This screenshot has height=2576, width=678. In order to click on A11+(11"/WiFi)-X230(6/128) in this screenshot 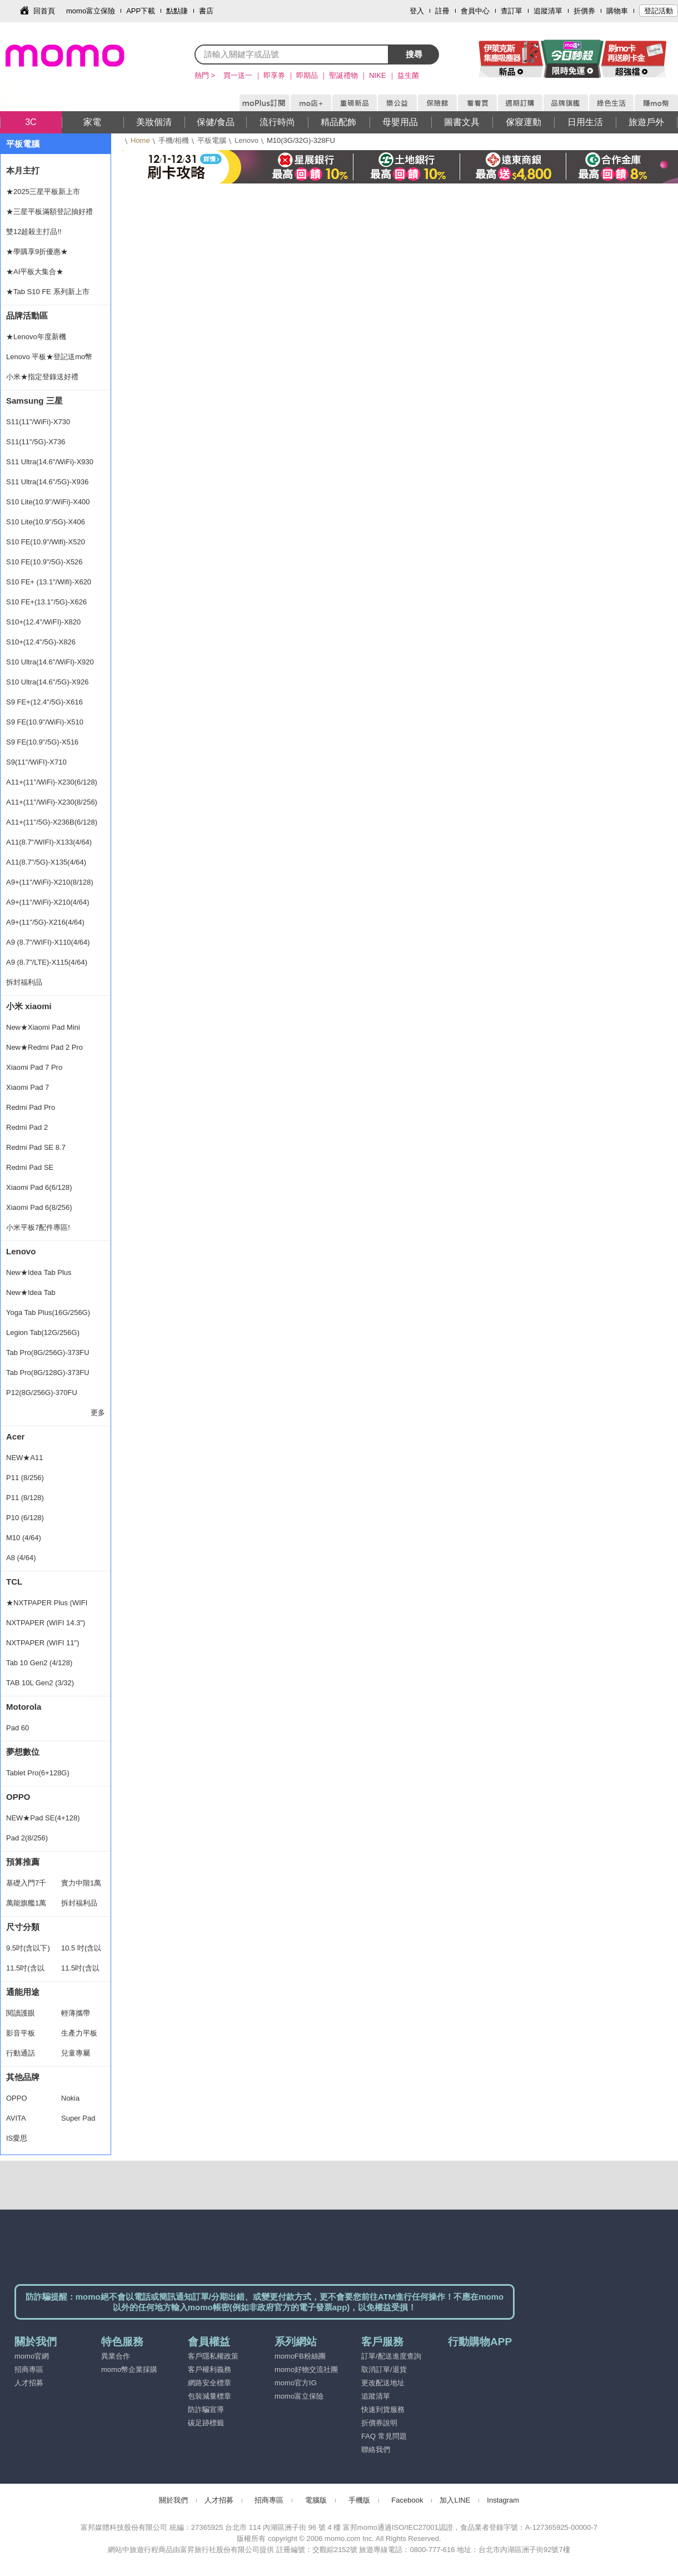, I will do `click(51, 782)`.